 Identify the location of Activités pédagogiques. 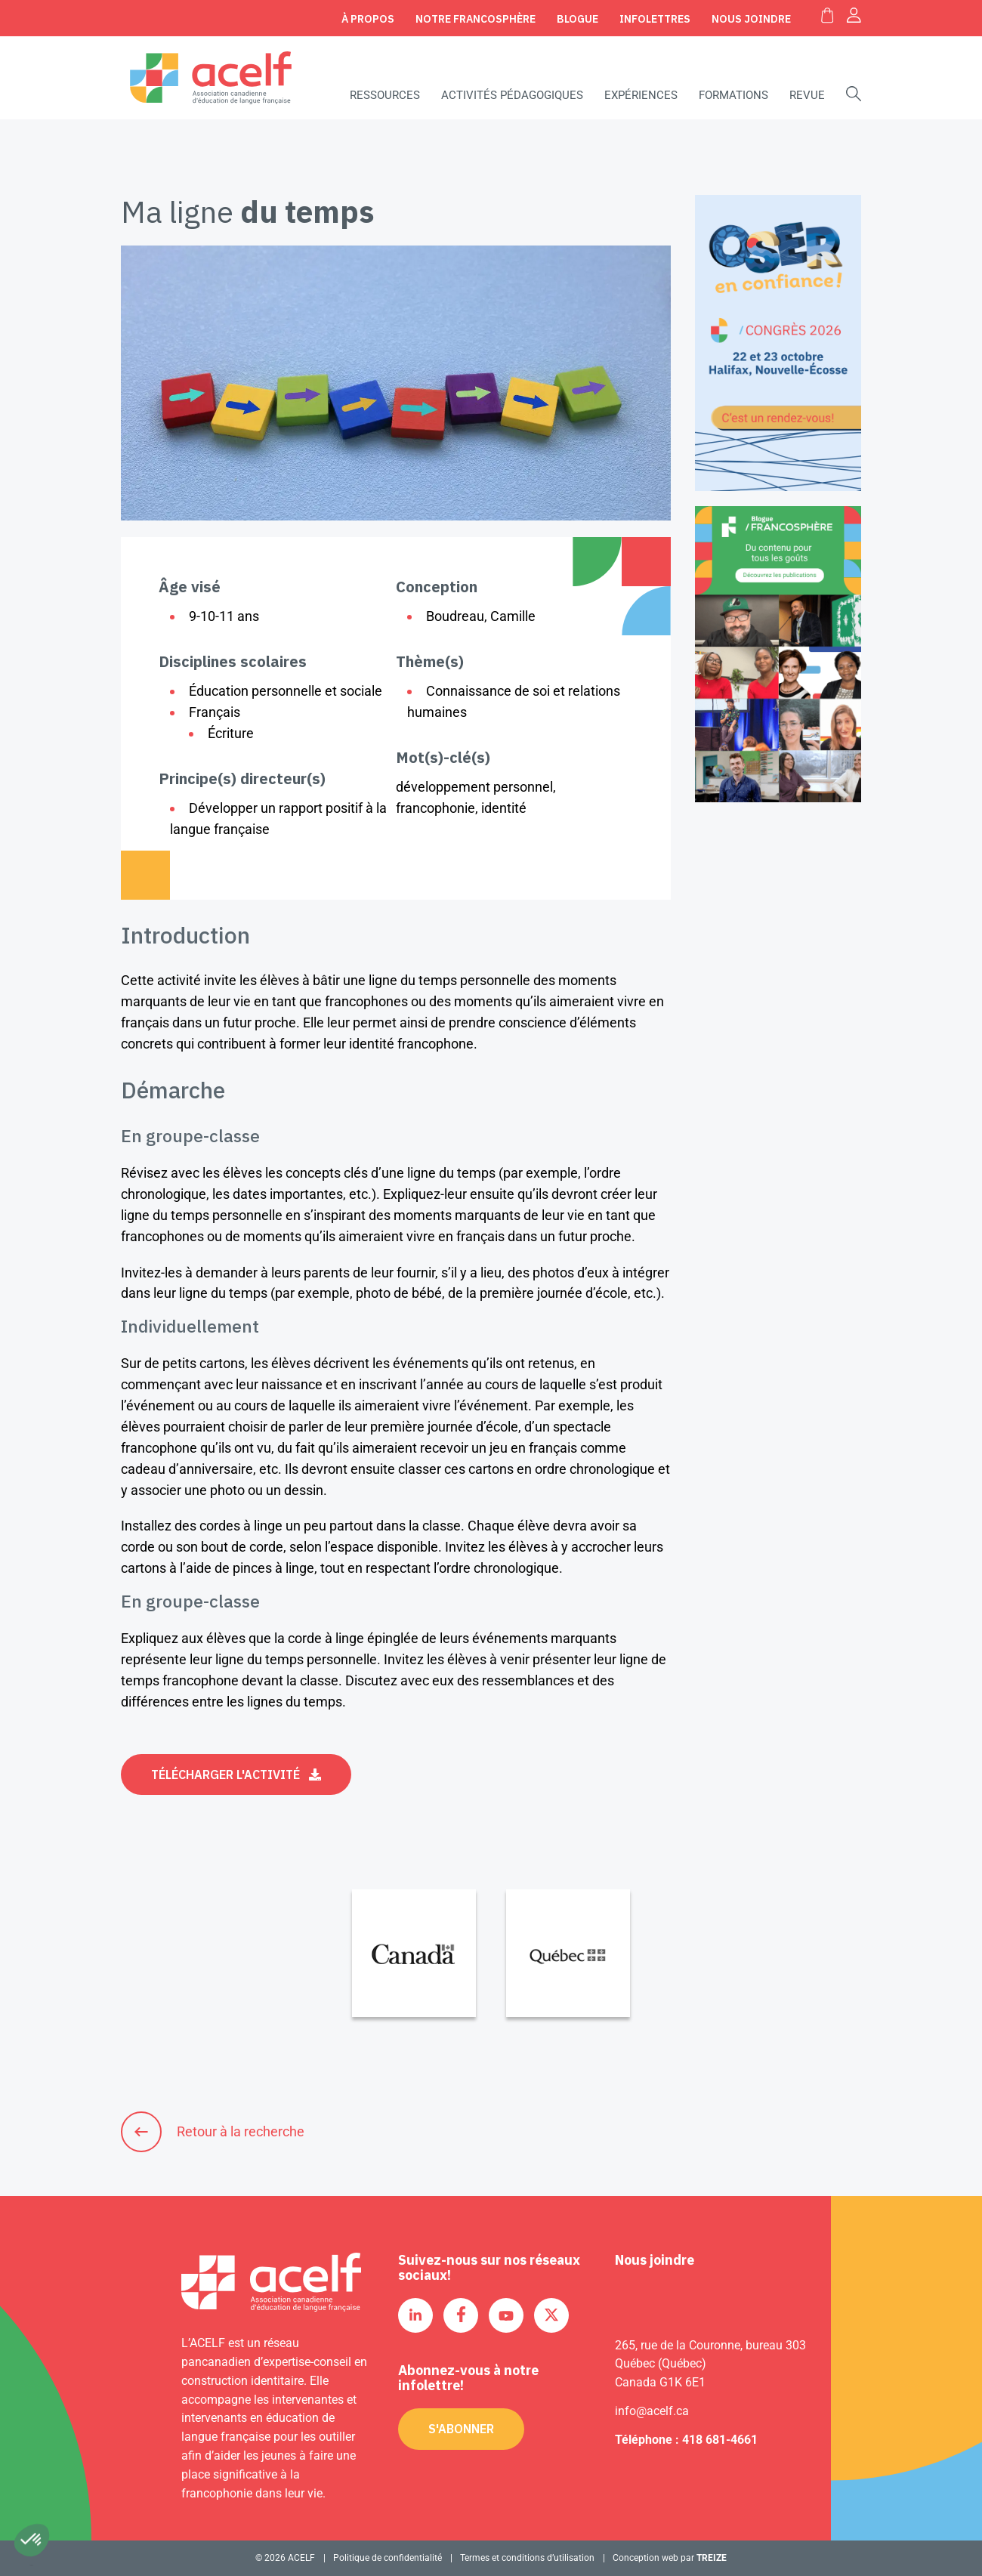
(512, 95).